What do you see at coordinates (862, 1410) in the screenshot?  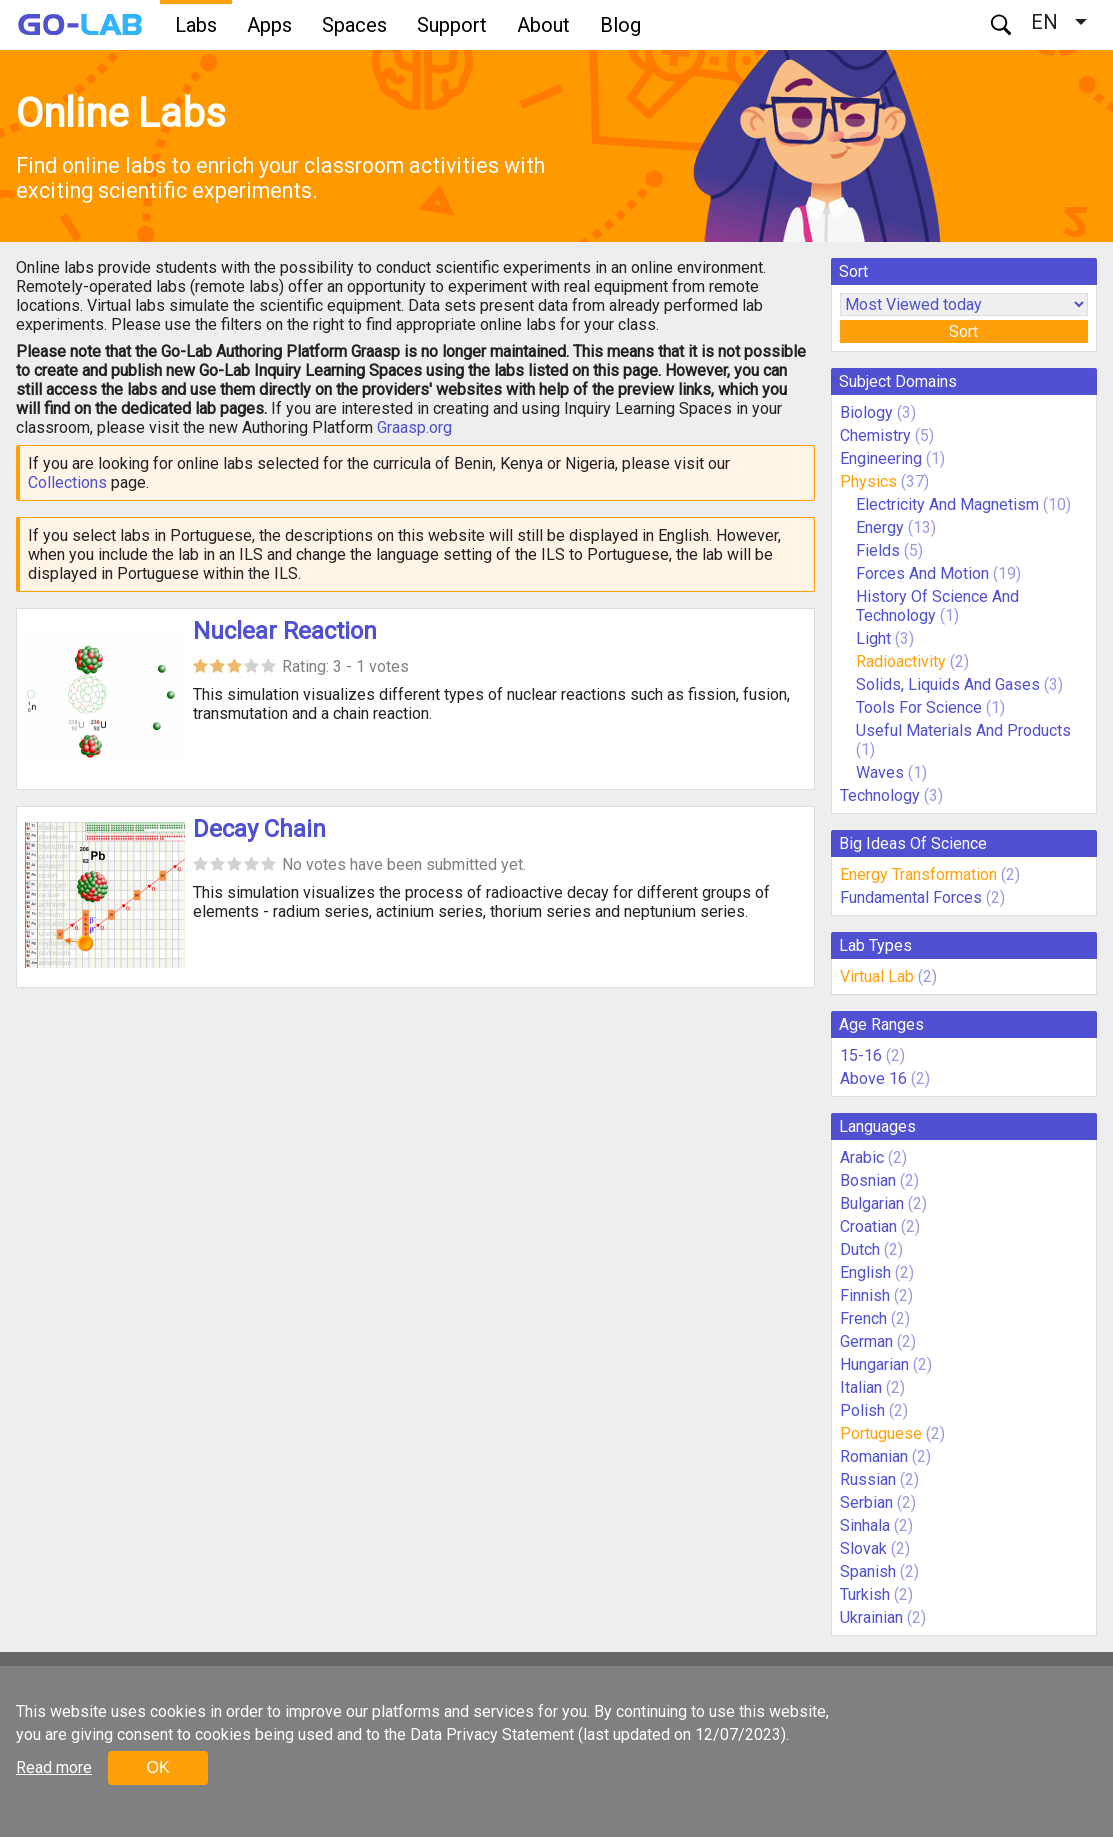 I see `Polish` at bounding box center [862, 1410].